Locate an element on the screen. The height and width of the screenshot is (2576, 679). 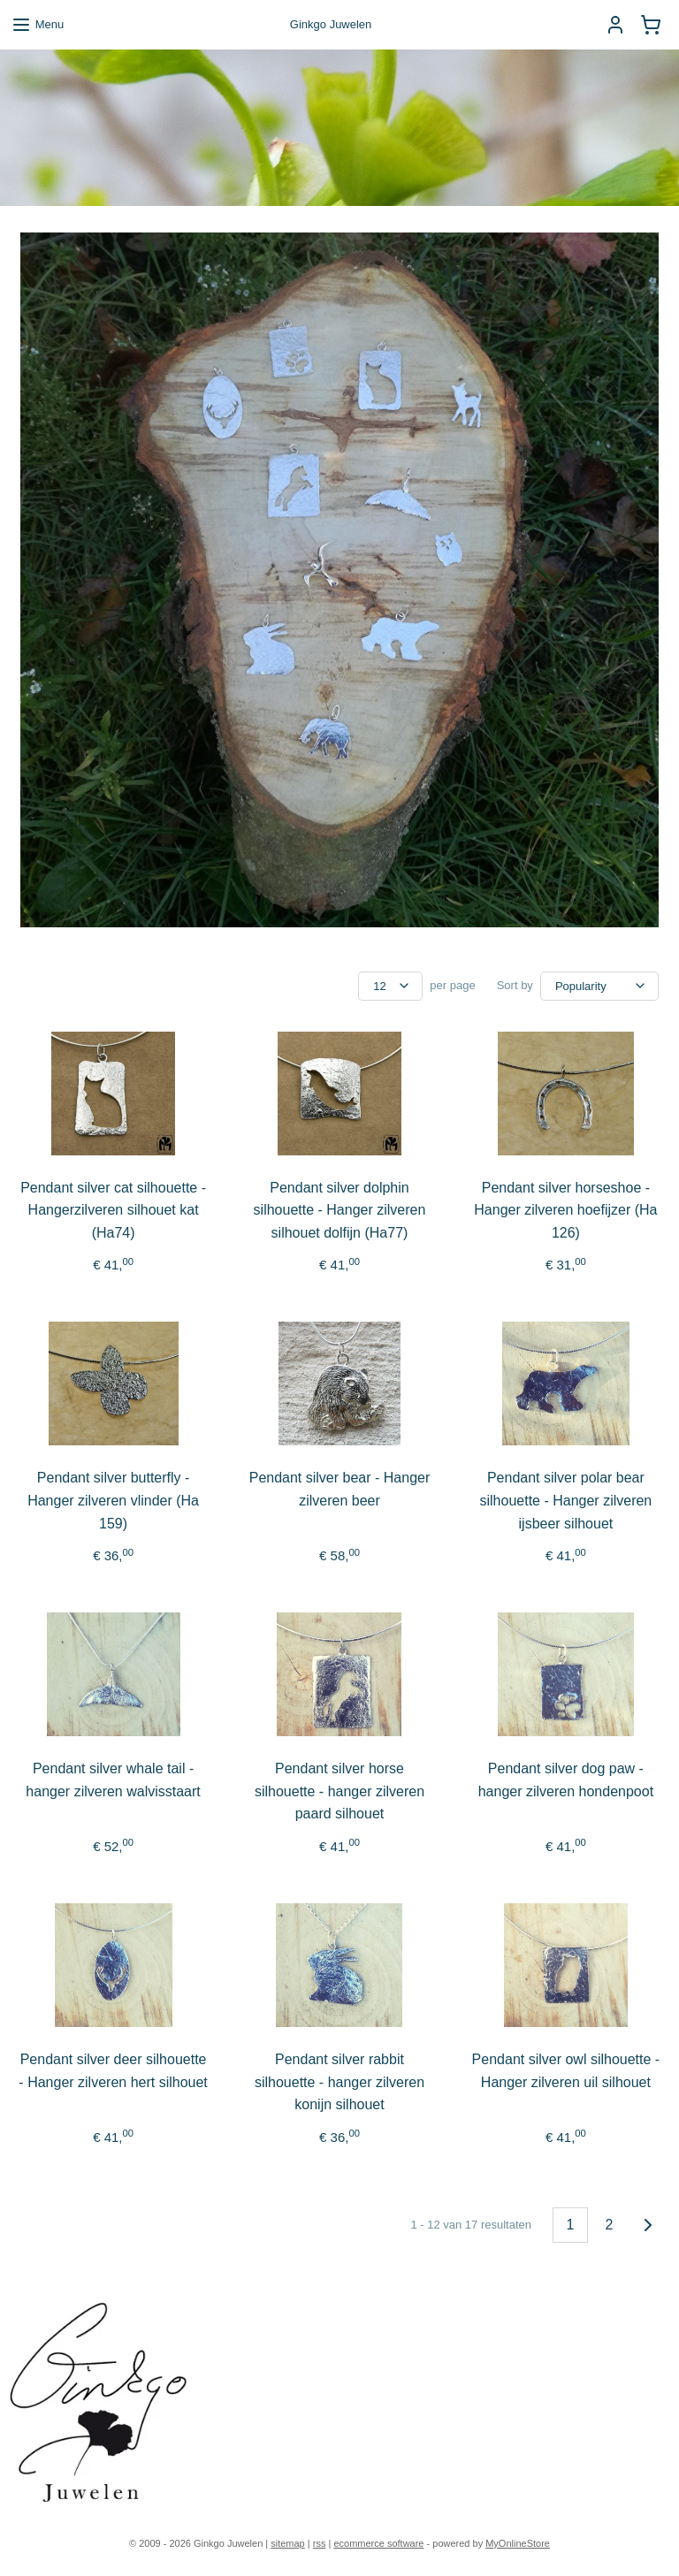
Pendant silver deer silhouette - Hanger zilveren hert silhouet is located at coordinates (113, 2071).